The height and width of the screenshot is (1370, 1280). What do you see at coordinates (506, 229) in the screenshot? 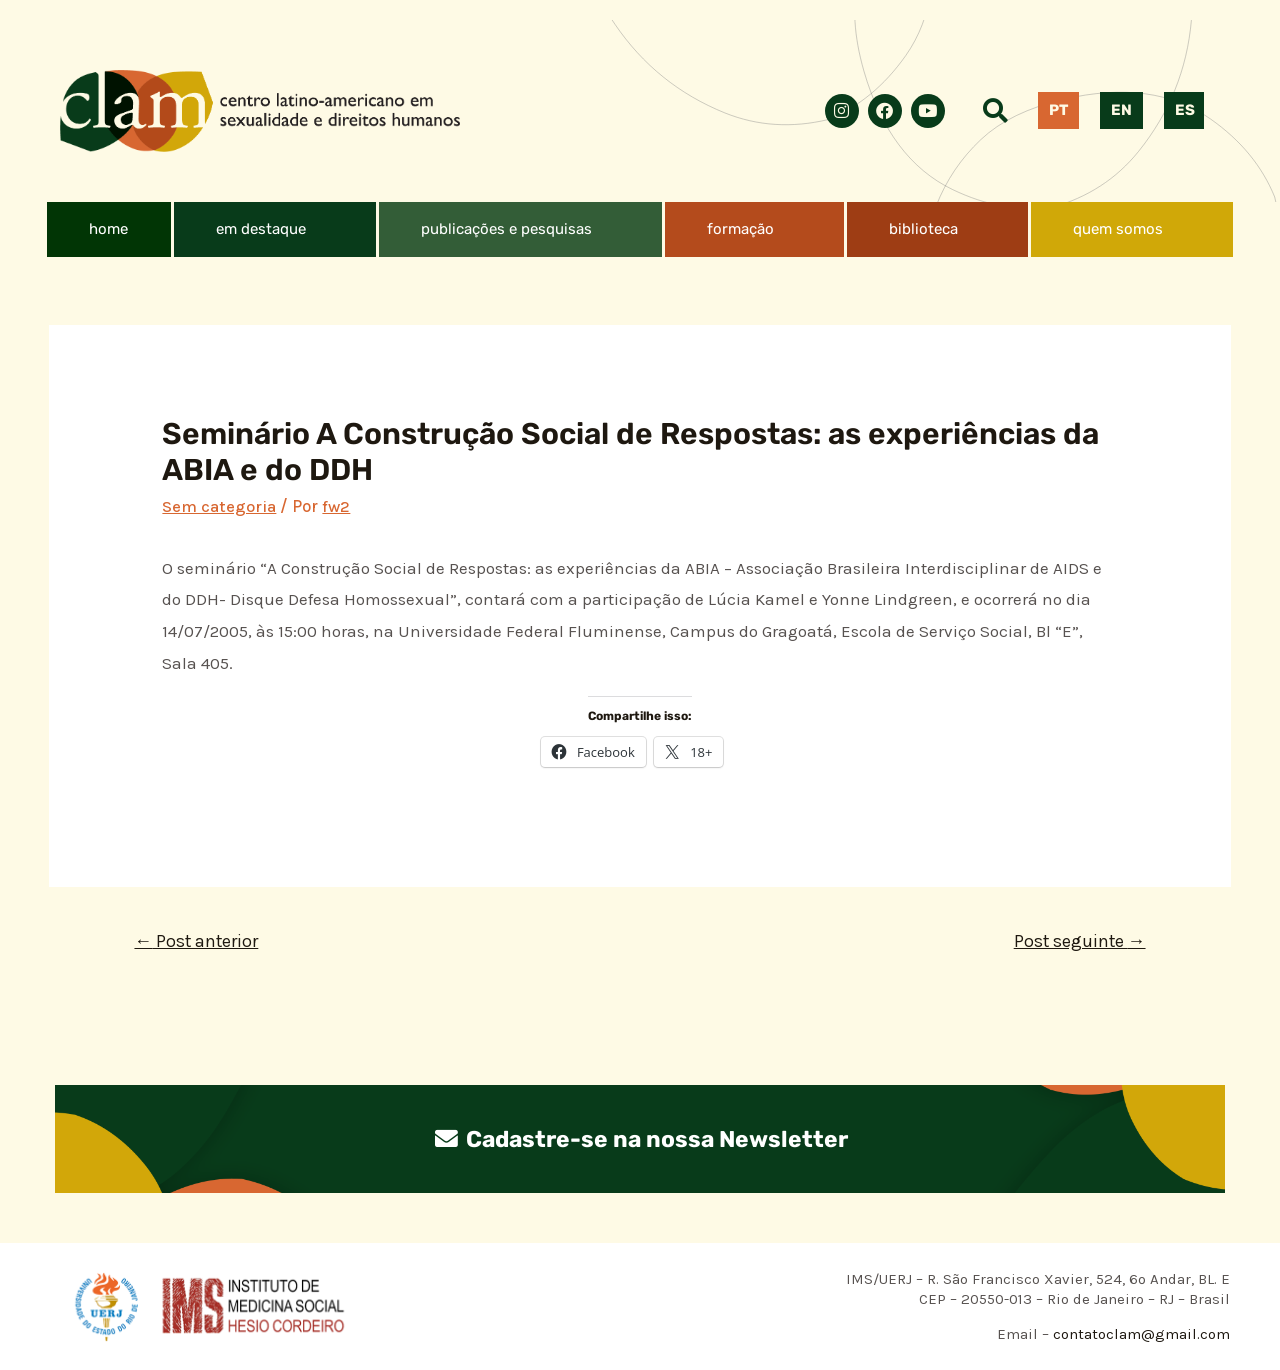
I see `publicações e pesquisas` at bounding box center [506, 229].